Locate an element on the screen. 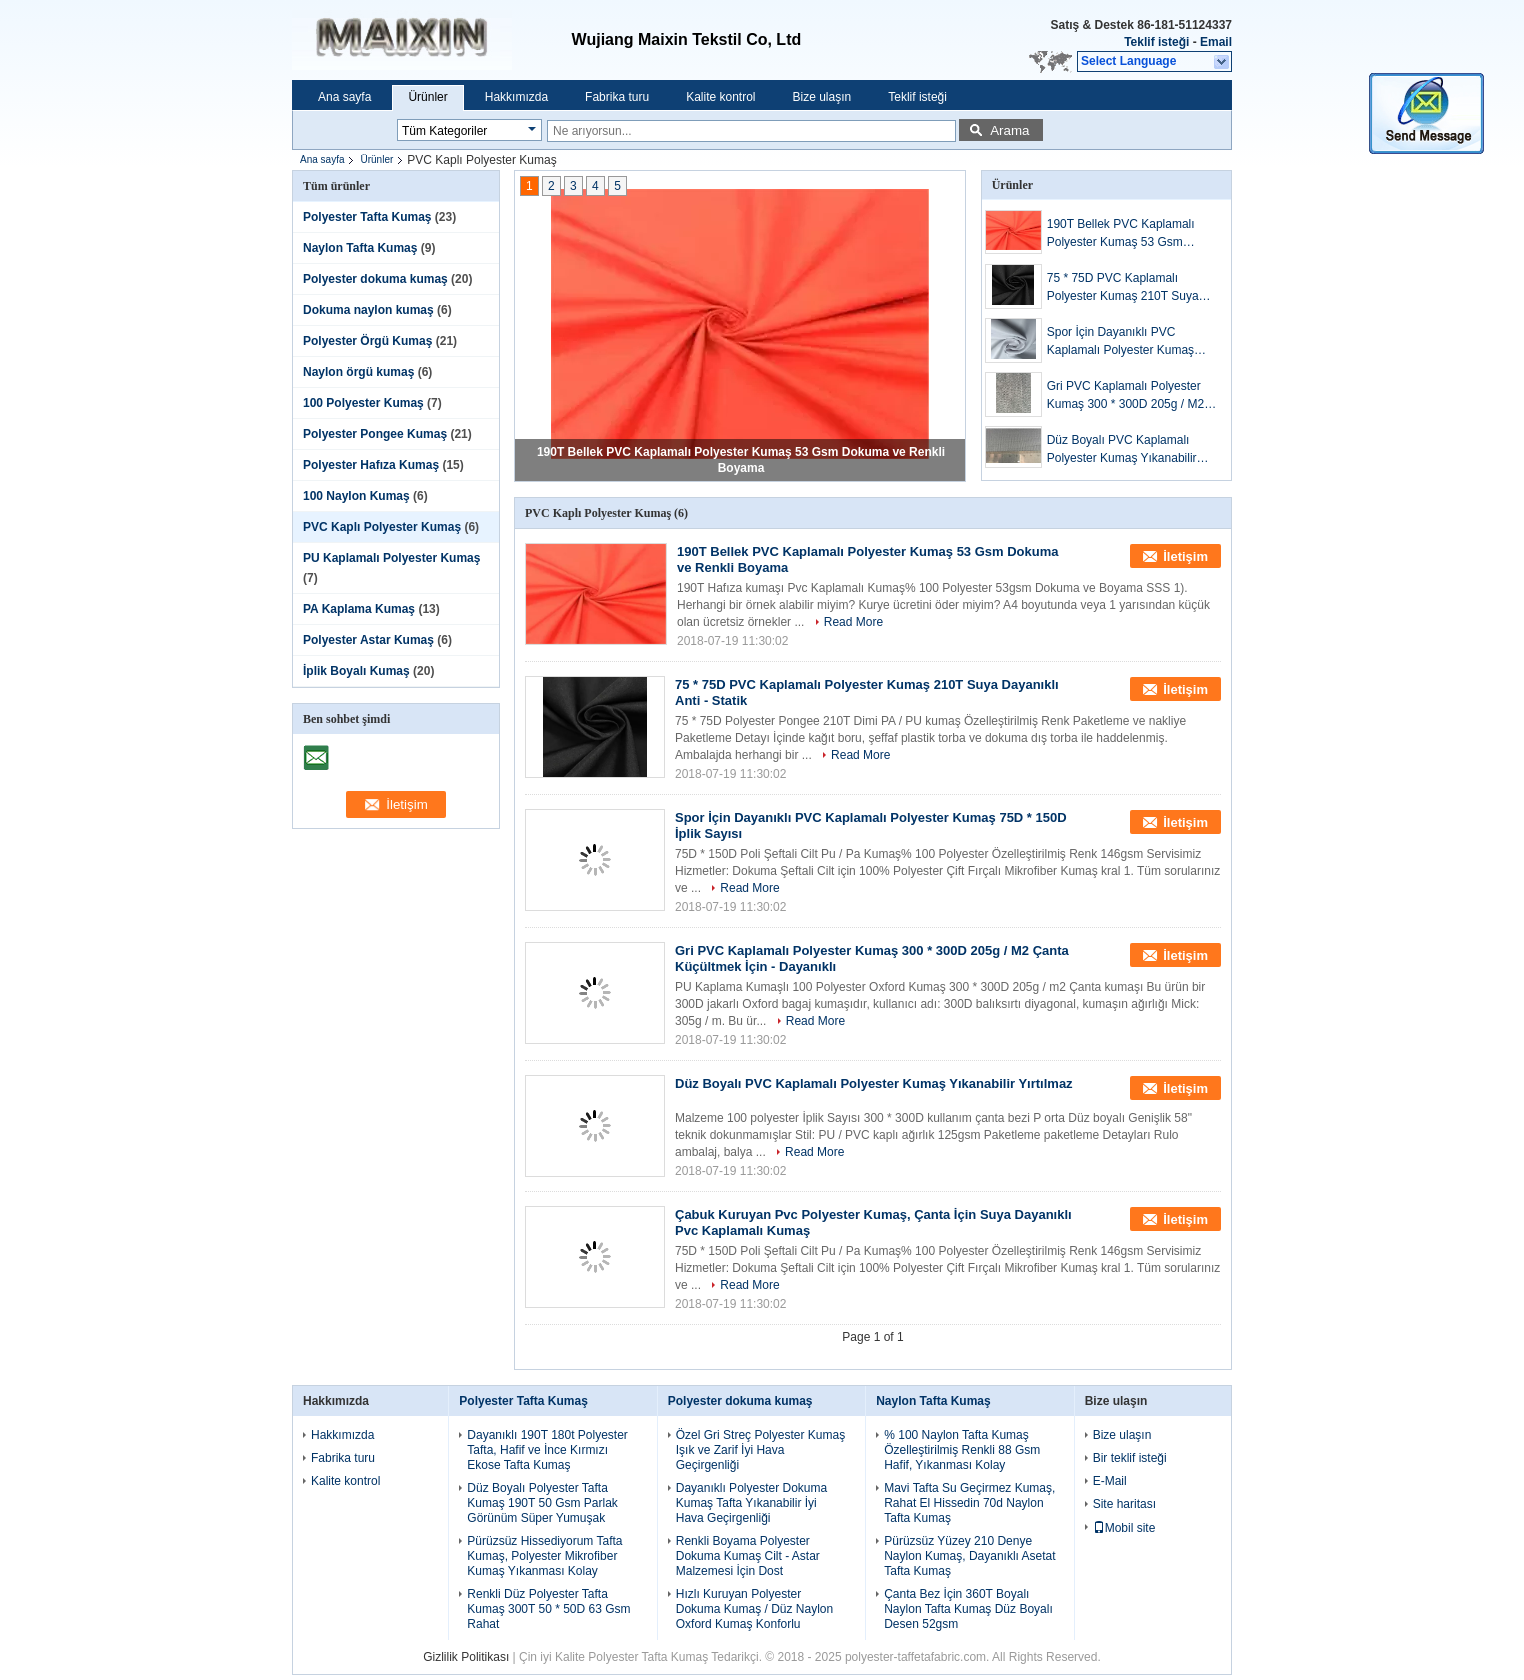 This screenshot has width=1524, height=1680. Çanta Bez İçin 360T Boyalı Naylon Tafta Kumaş Düz Boyalı Desen 52gsm is located at coordinates (968, 1609).